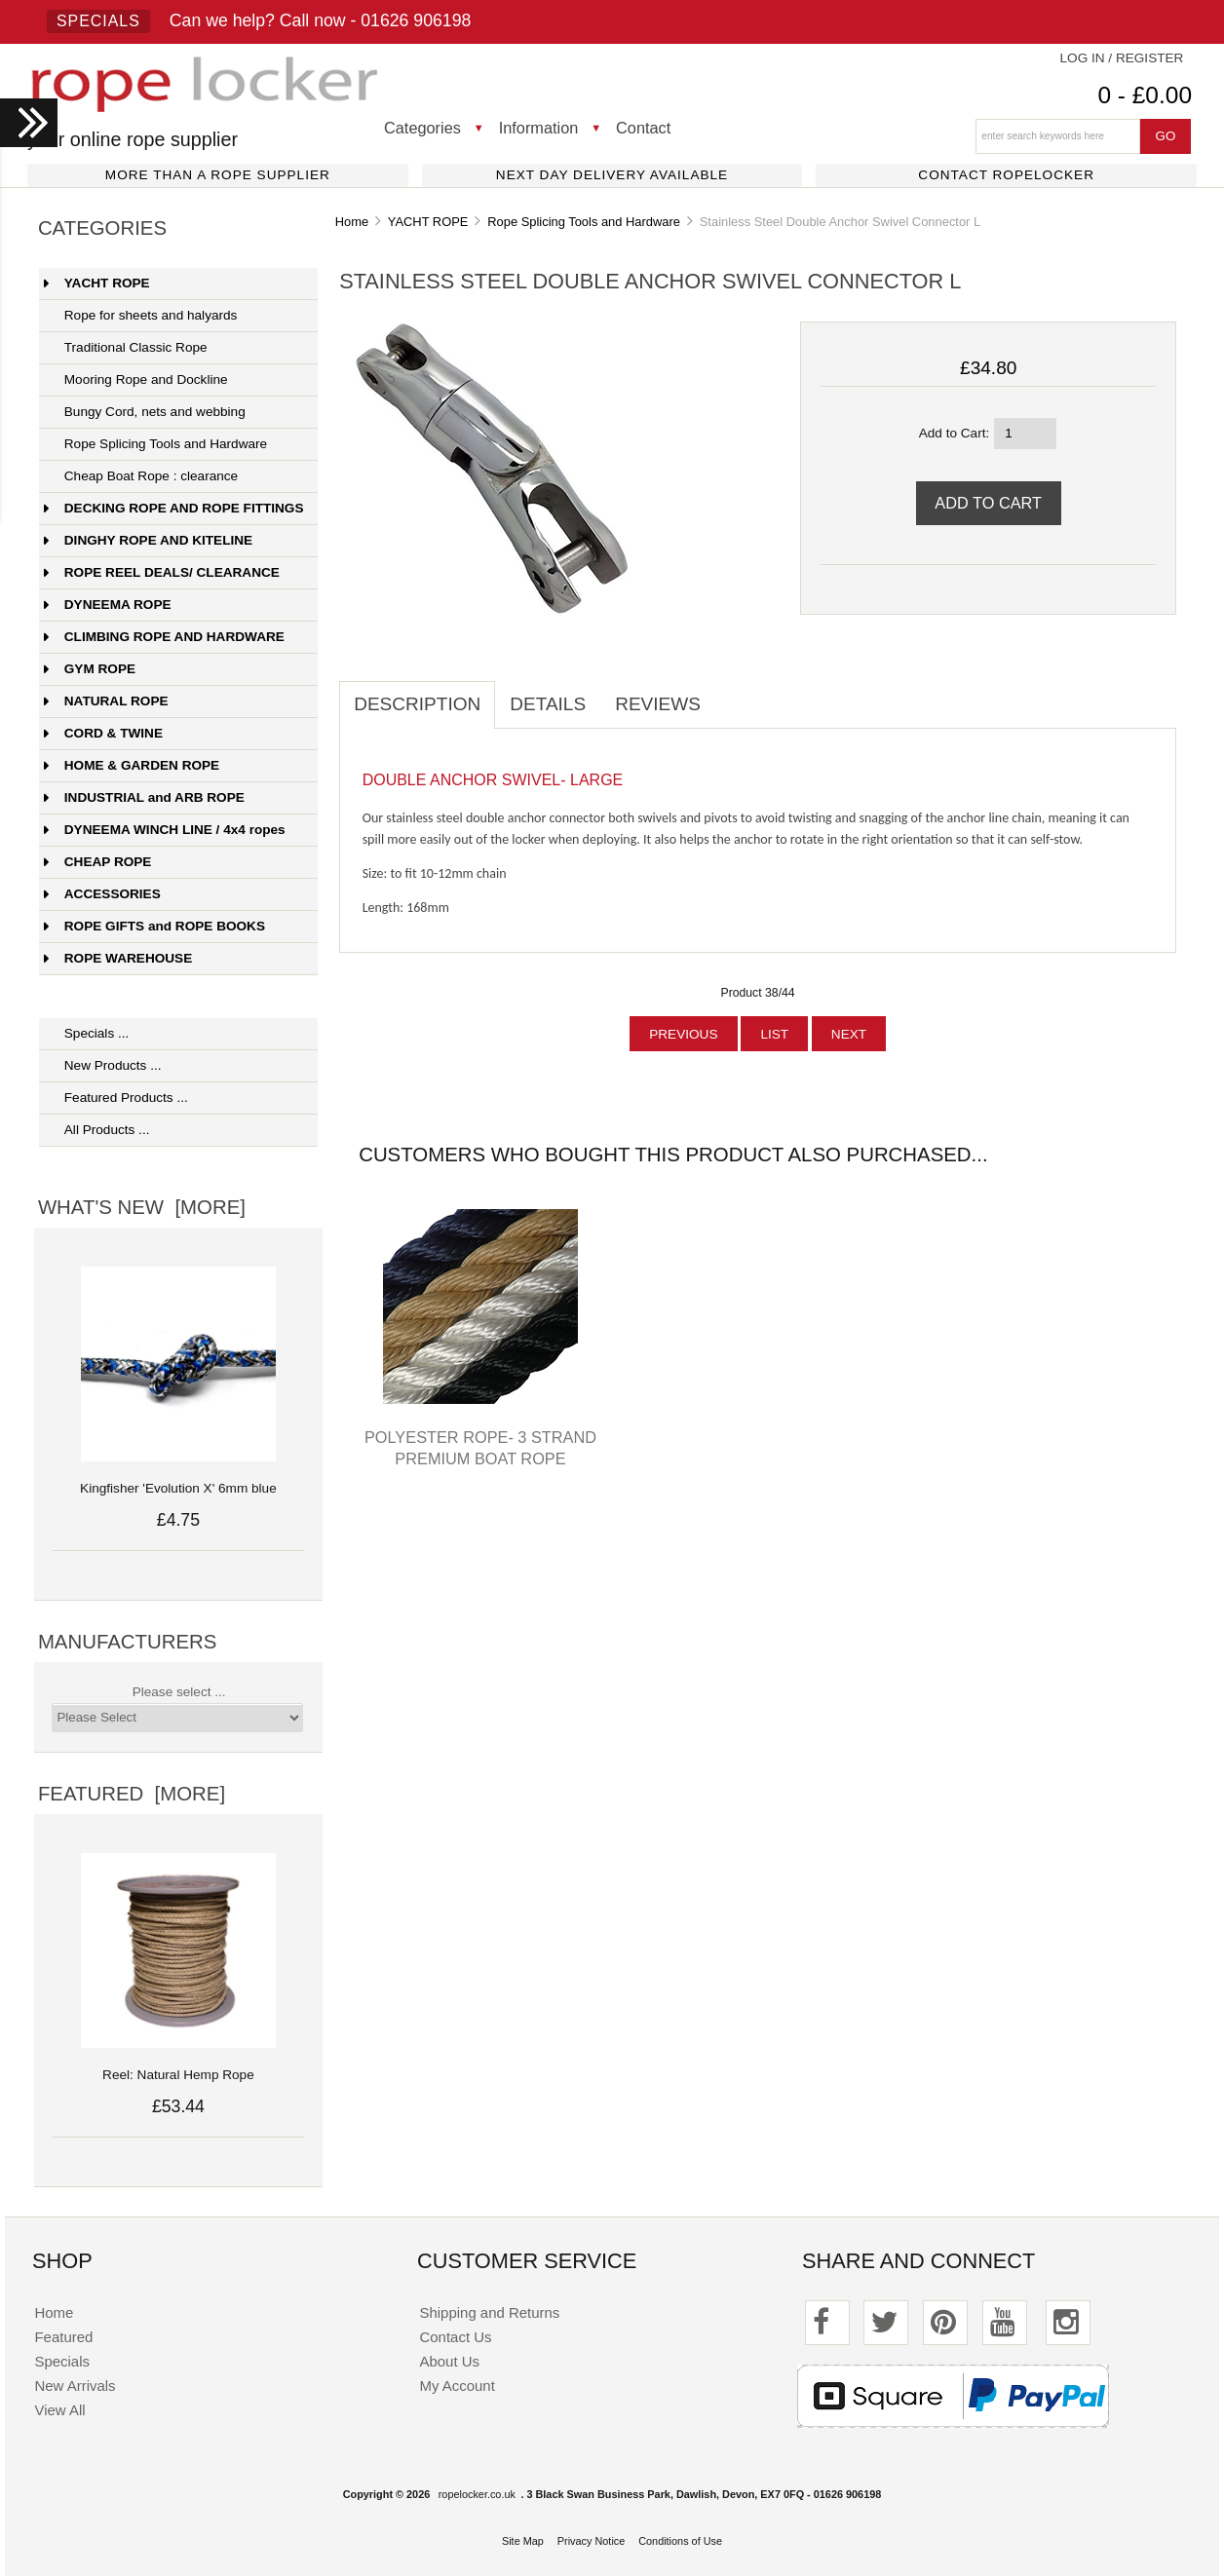  I want to click on ropelocker.co.uk, so click(477, 2494).